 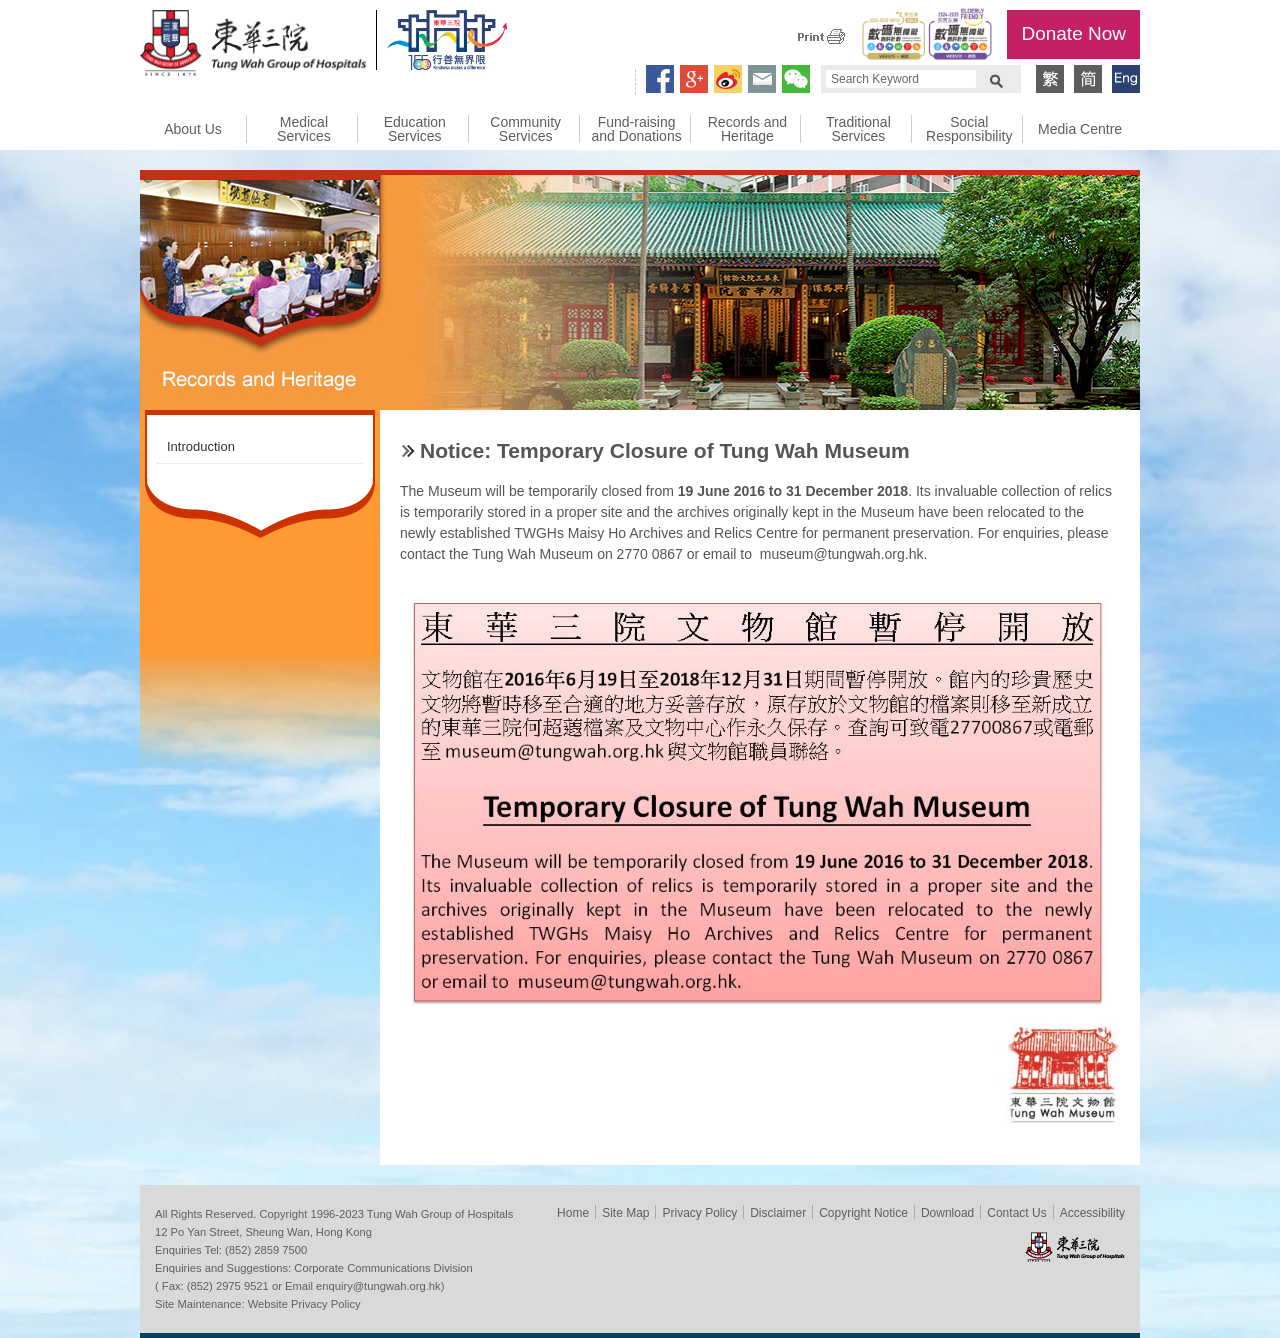 I want to click on Media Centre, so click(x=1080, y=129).